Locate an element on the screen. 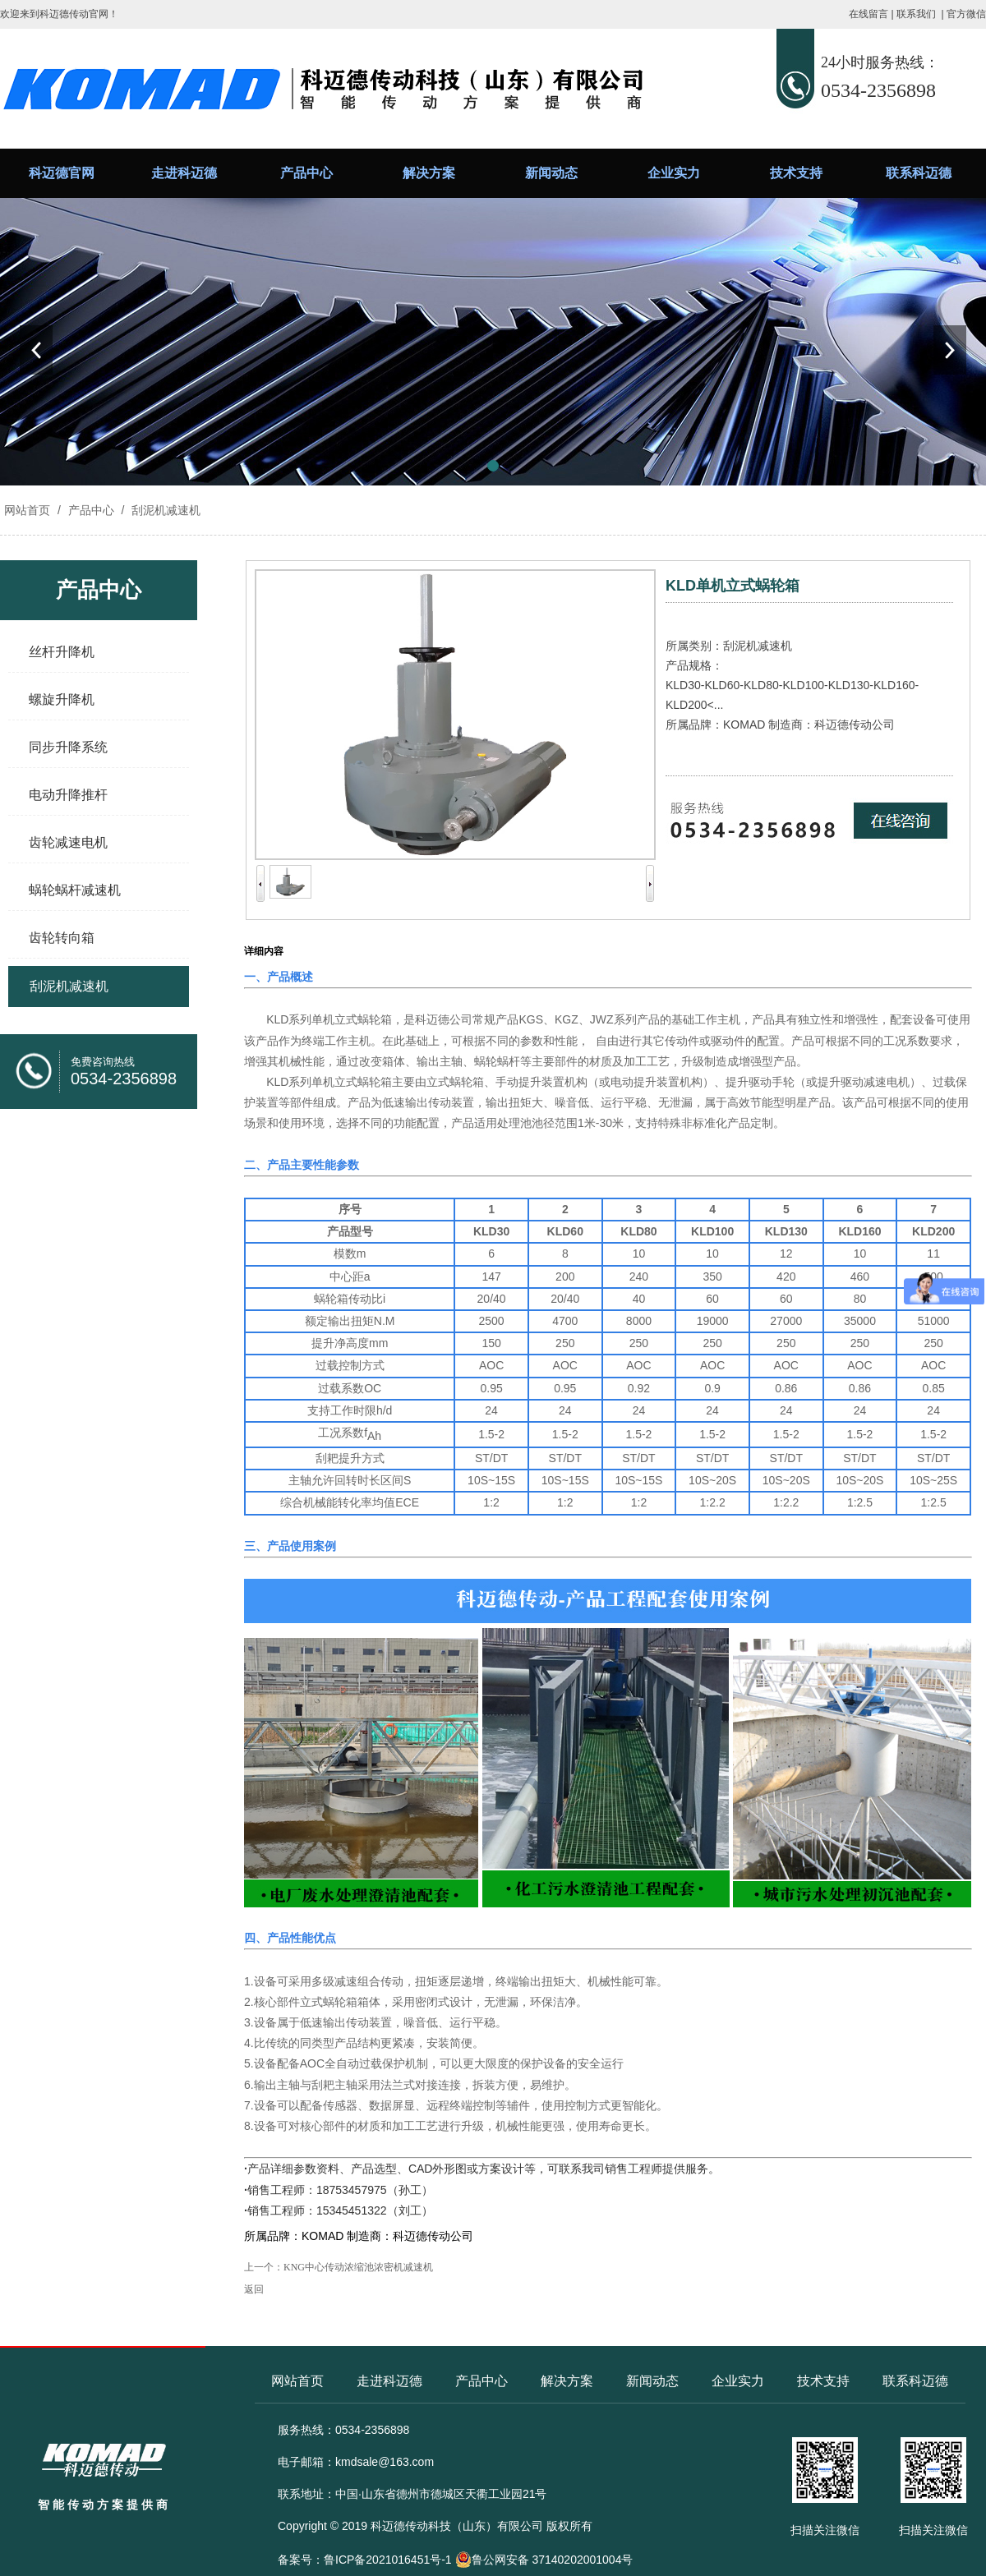 Image resolution: width=986 pixels, height=2576 pixels. 联系我们 is located at coordinates (916, 14).